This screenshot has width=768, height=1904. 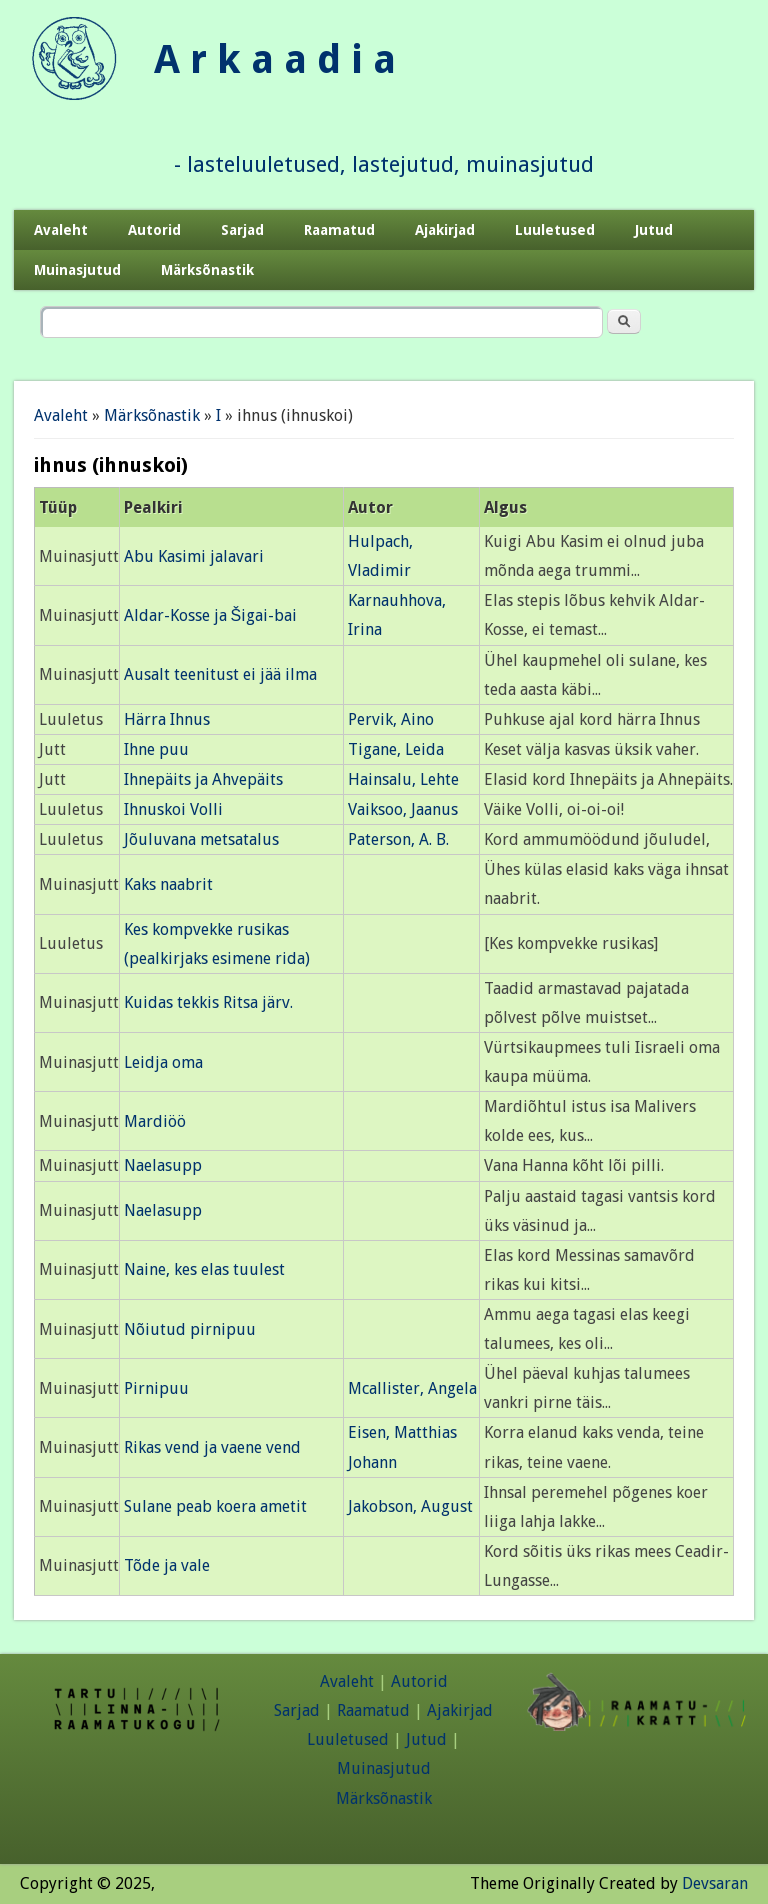 I want to click on Ihne puu, so click(x=156, y=749).